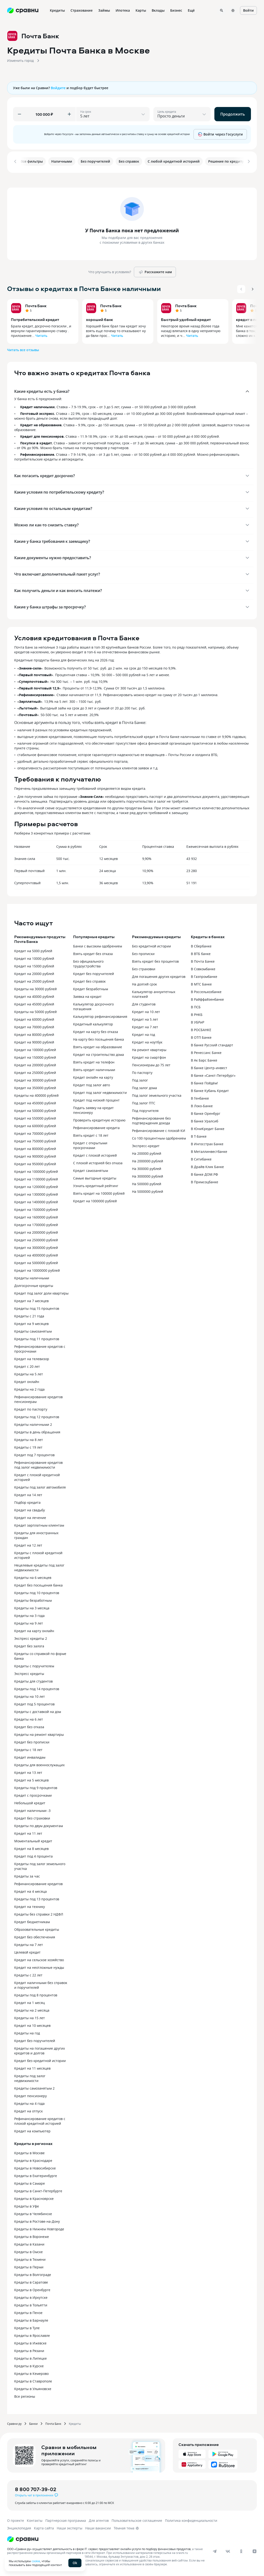 The image size is (264, 2576). Describe the element at coordinates (158, 975) in the screenshot. I see `Для погашения других кредитов` at that location.